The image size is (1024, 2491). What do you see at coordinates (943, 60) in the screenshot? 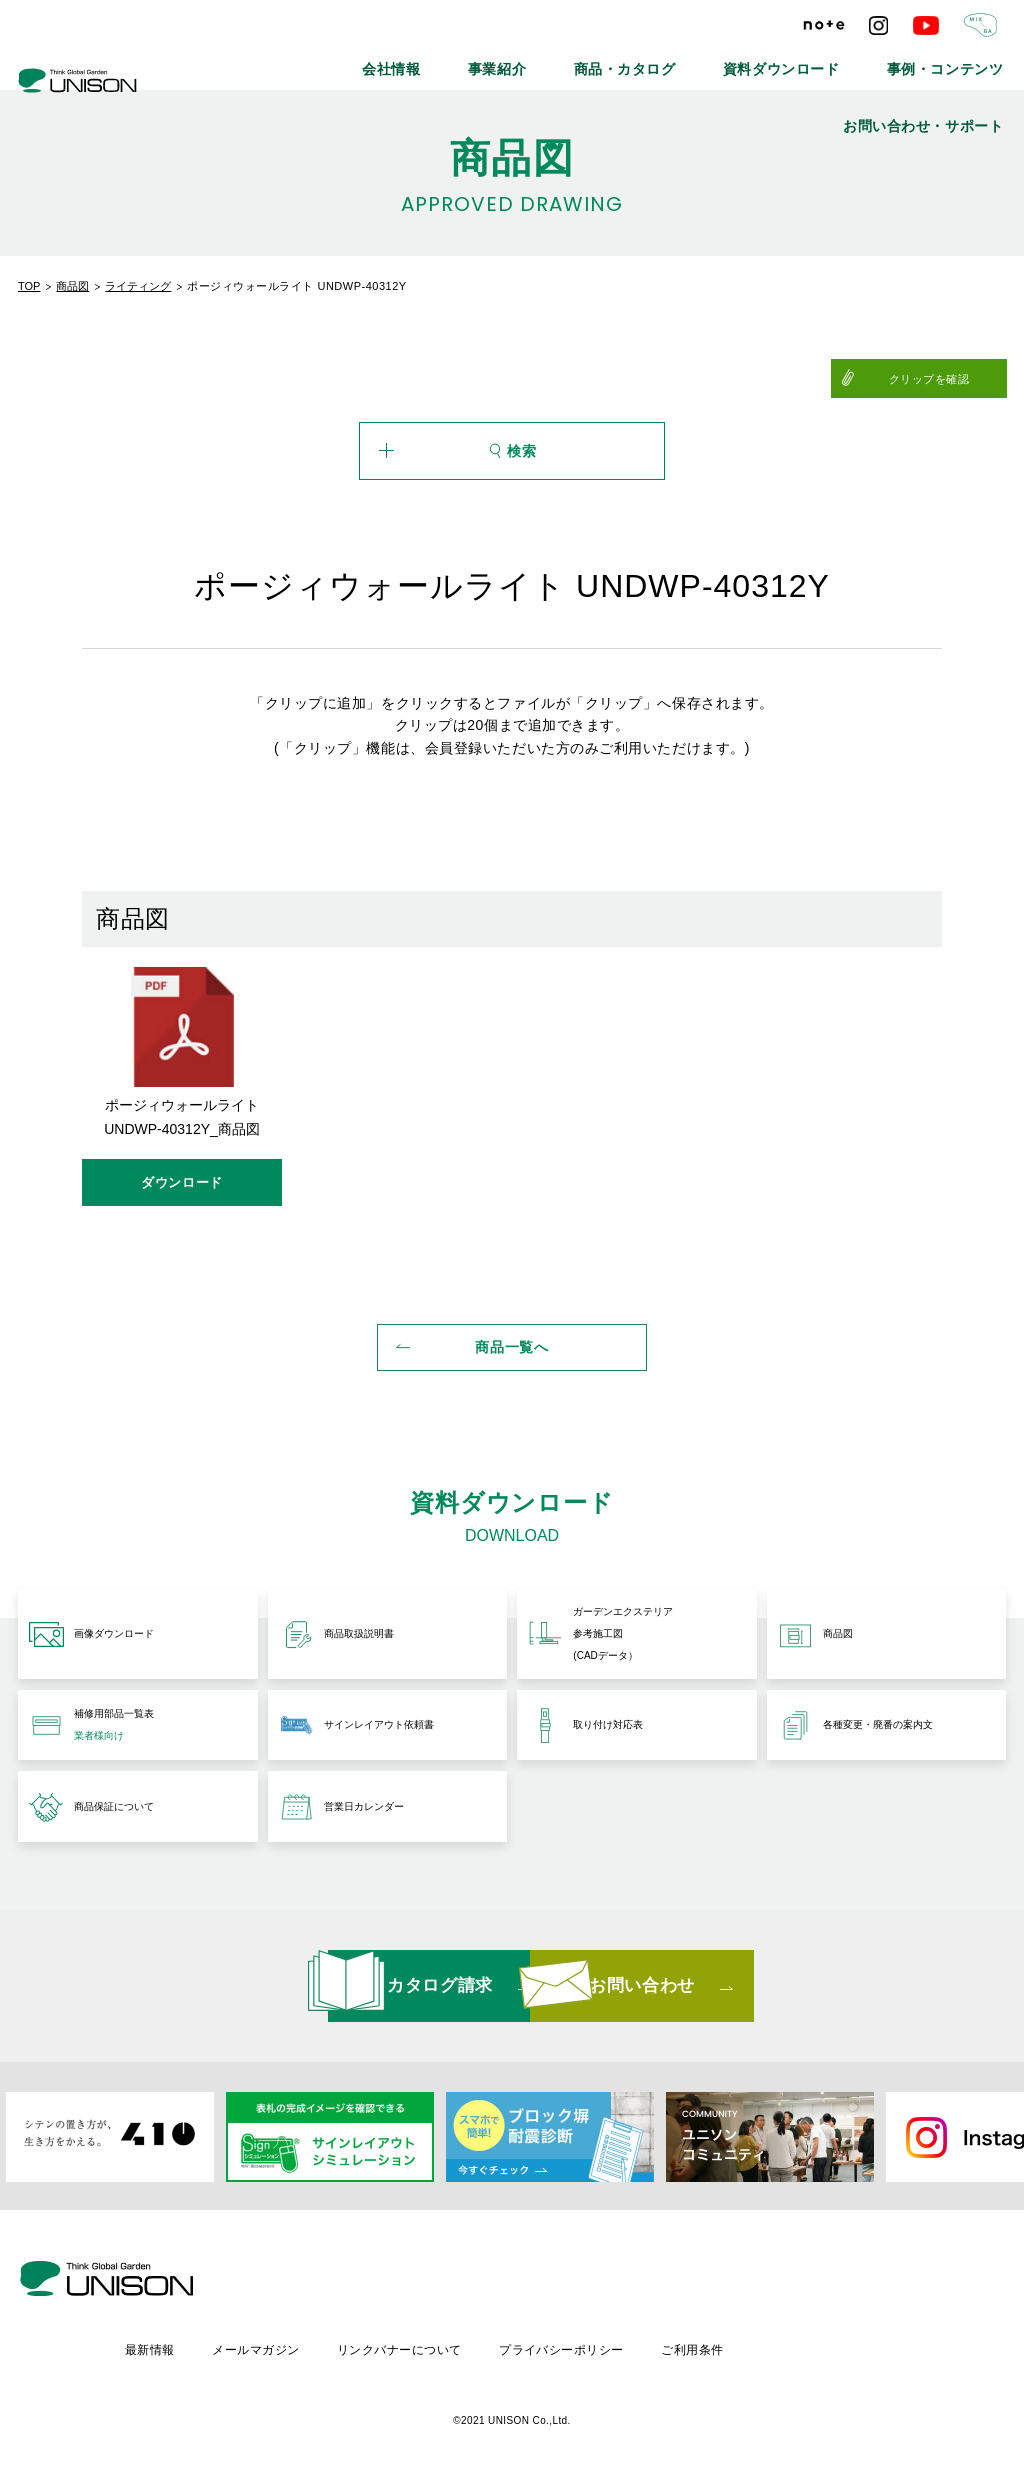
I see `お問い合わせ・サポート` at bounding box center [943, 60].